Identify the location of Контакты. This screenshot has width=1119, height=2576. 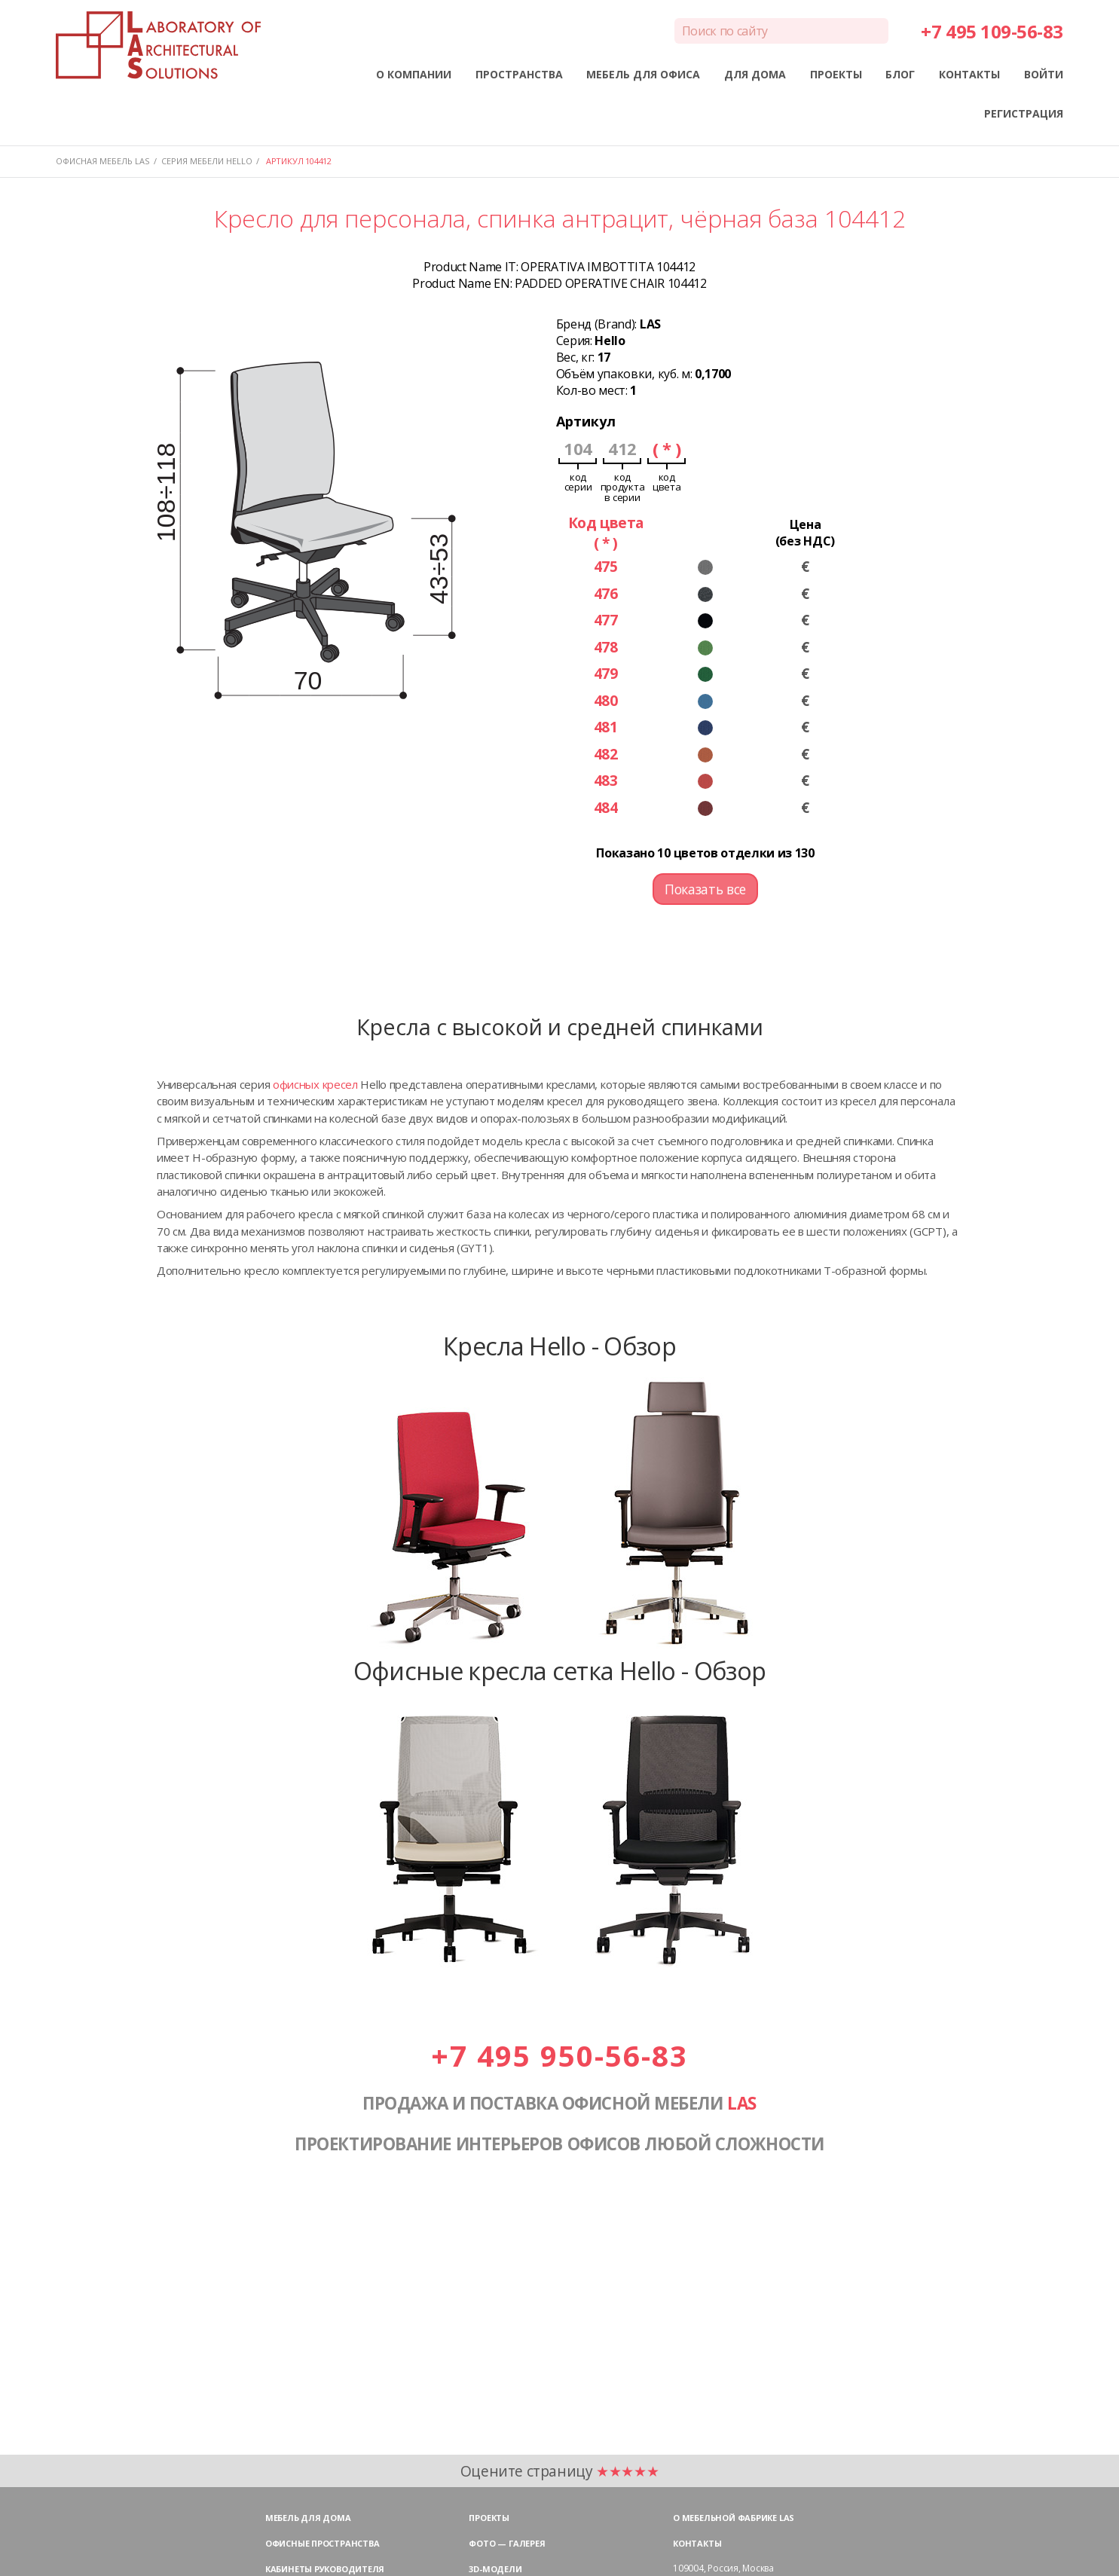
(697, 2543).